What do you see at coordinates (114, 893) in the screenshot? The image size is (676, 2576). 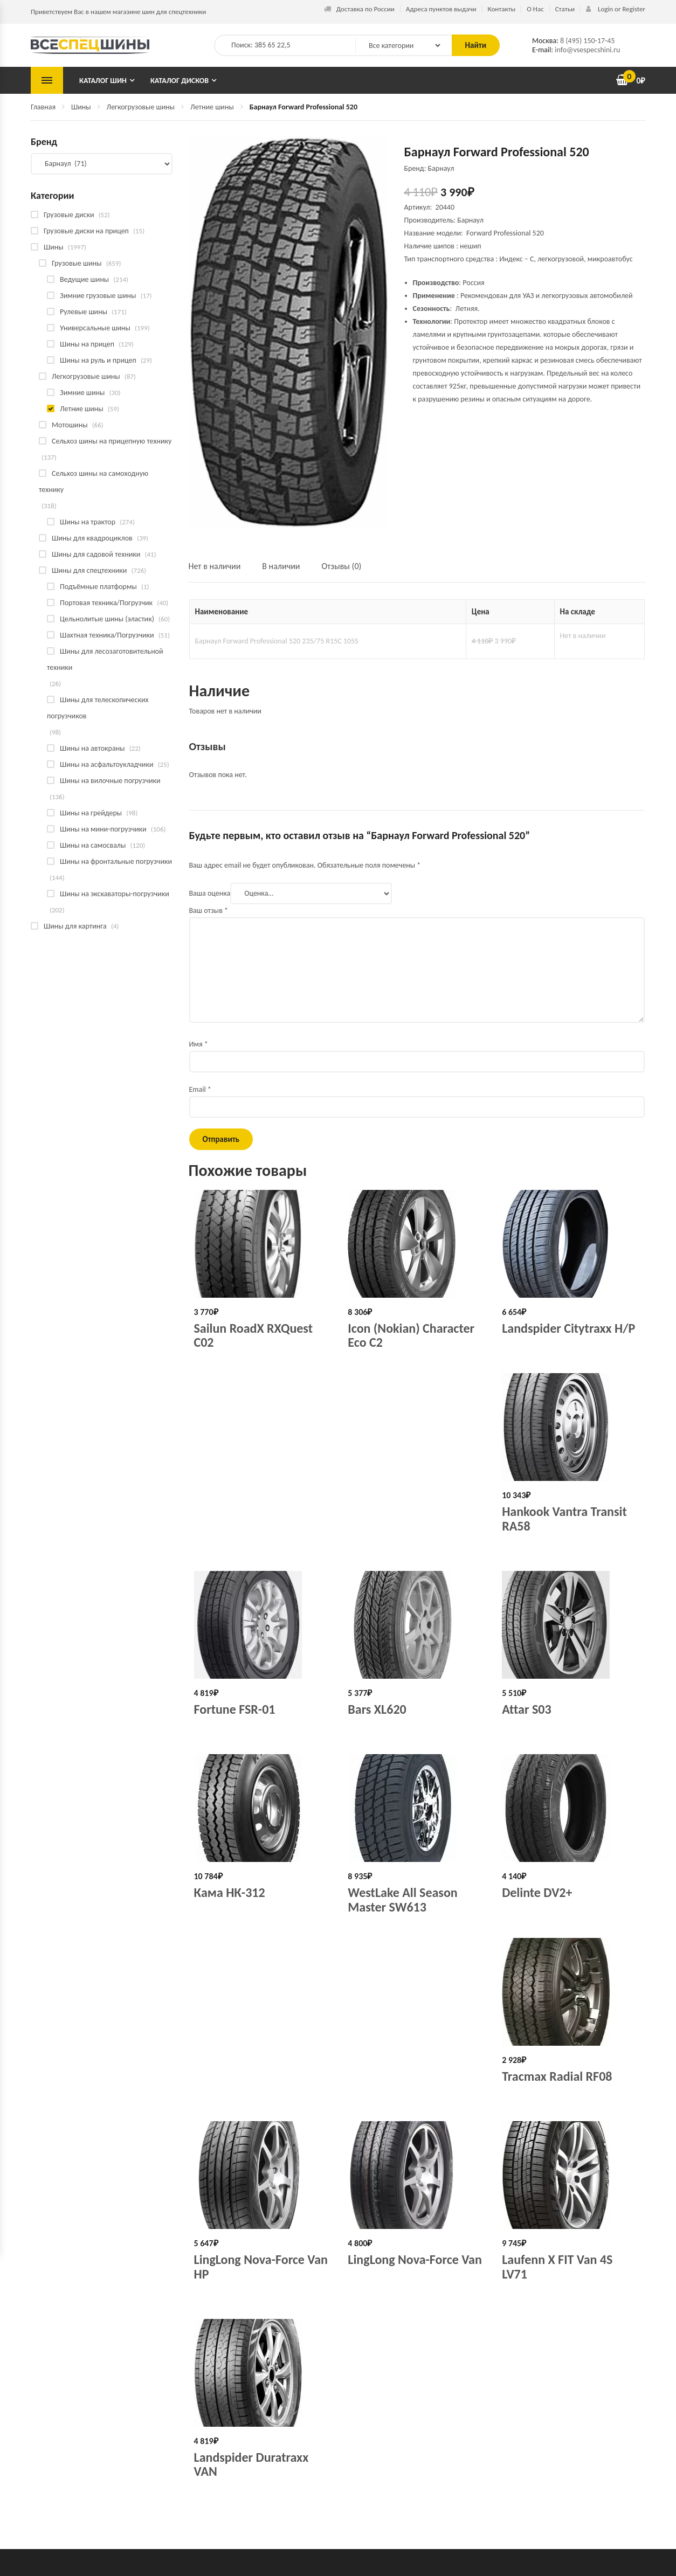 I see `Шины на экскаваторы-погрузчики` at bounding box center [114, 893].